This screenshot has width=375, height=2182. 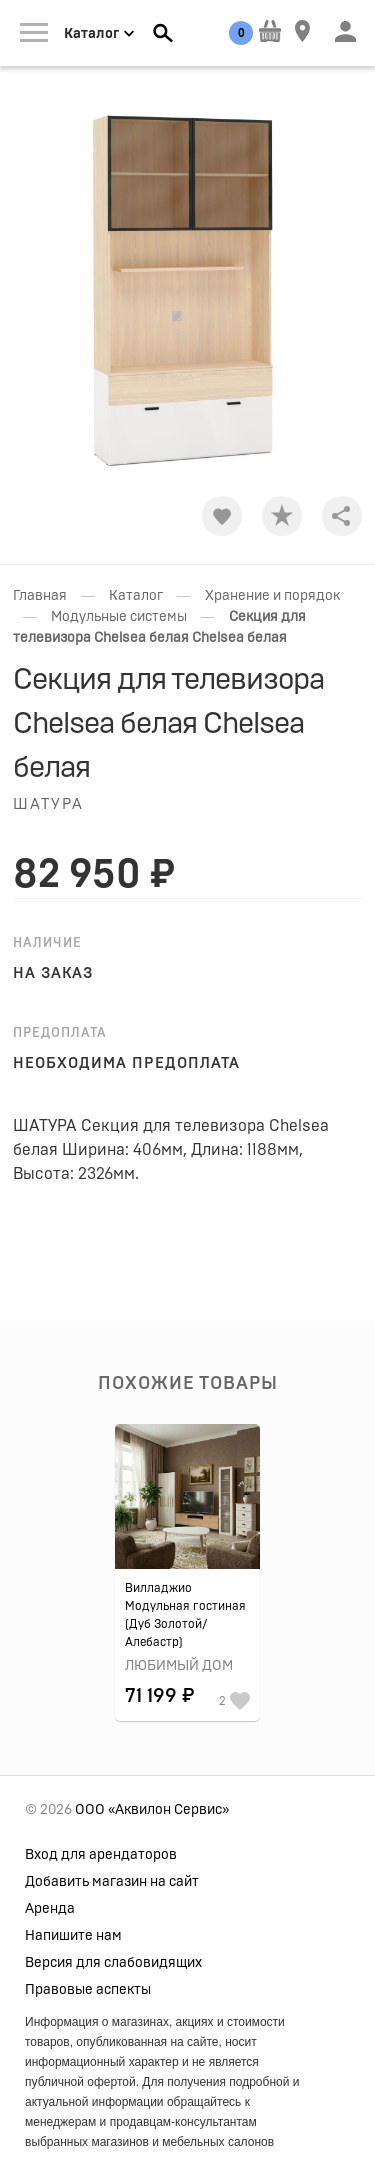 What do you see at coordinates (101, 1855) in the screenshot?
I see `Вход для арендаторов` at bounding box center [101, 1855].